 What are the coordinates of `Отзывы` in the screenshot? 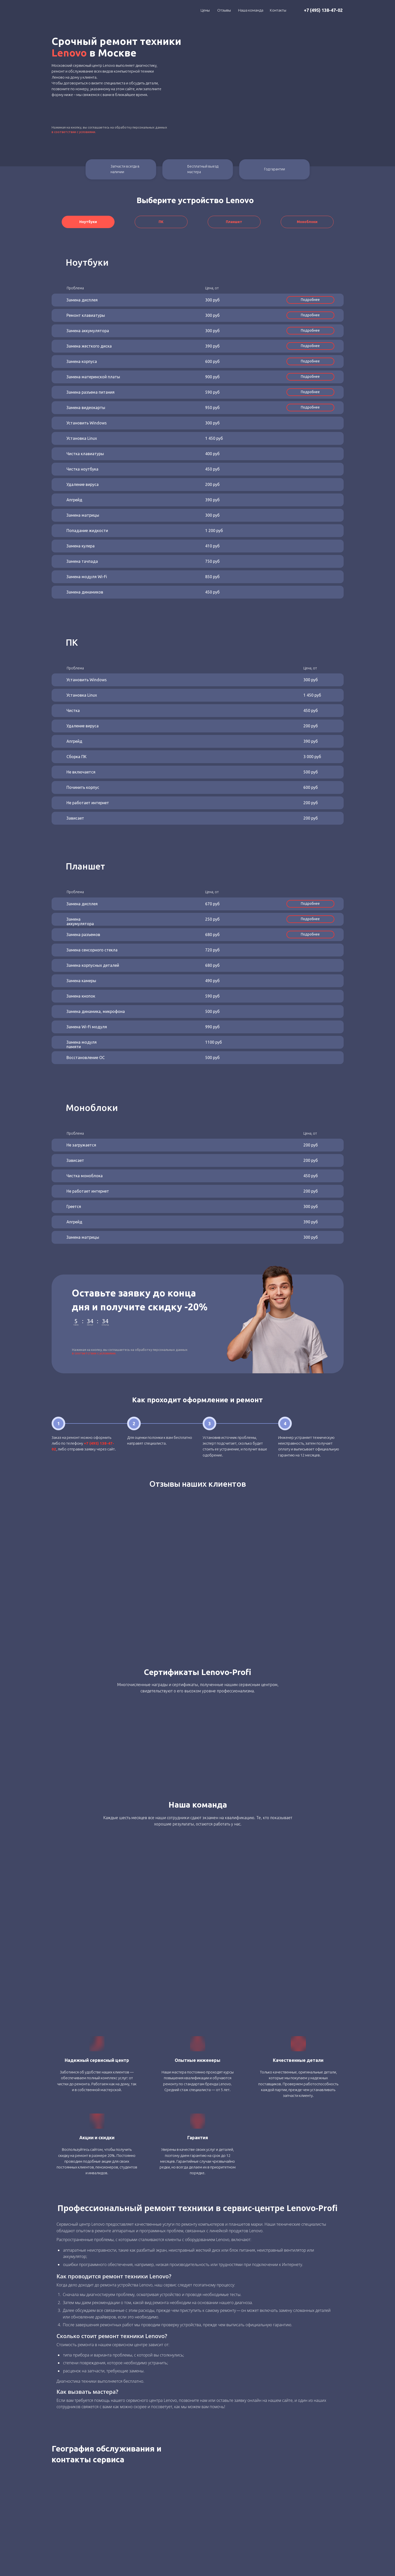 It's located at (224, 10).